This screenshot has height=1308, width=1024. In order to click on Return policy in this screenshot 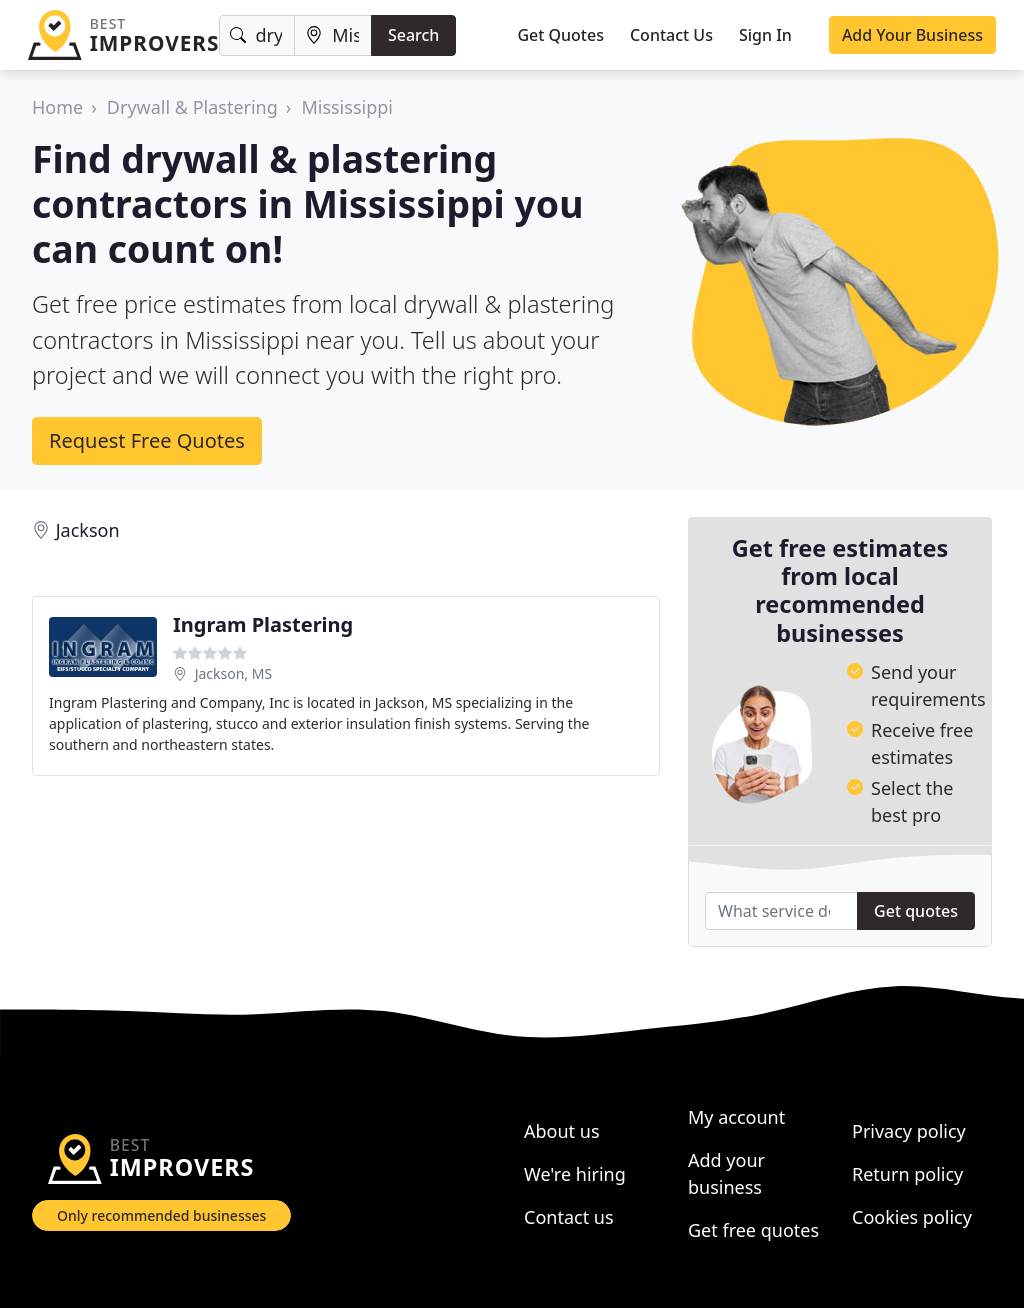, I will do `click(907, 1174)`.